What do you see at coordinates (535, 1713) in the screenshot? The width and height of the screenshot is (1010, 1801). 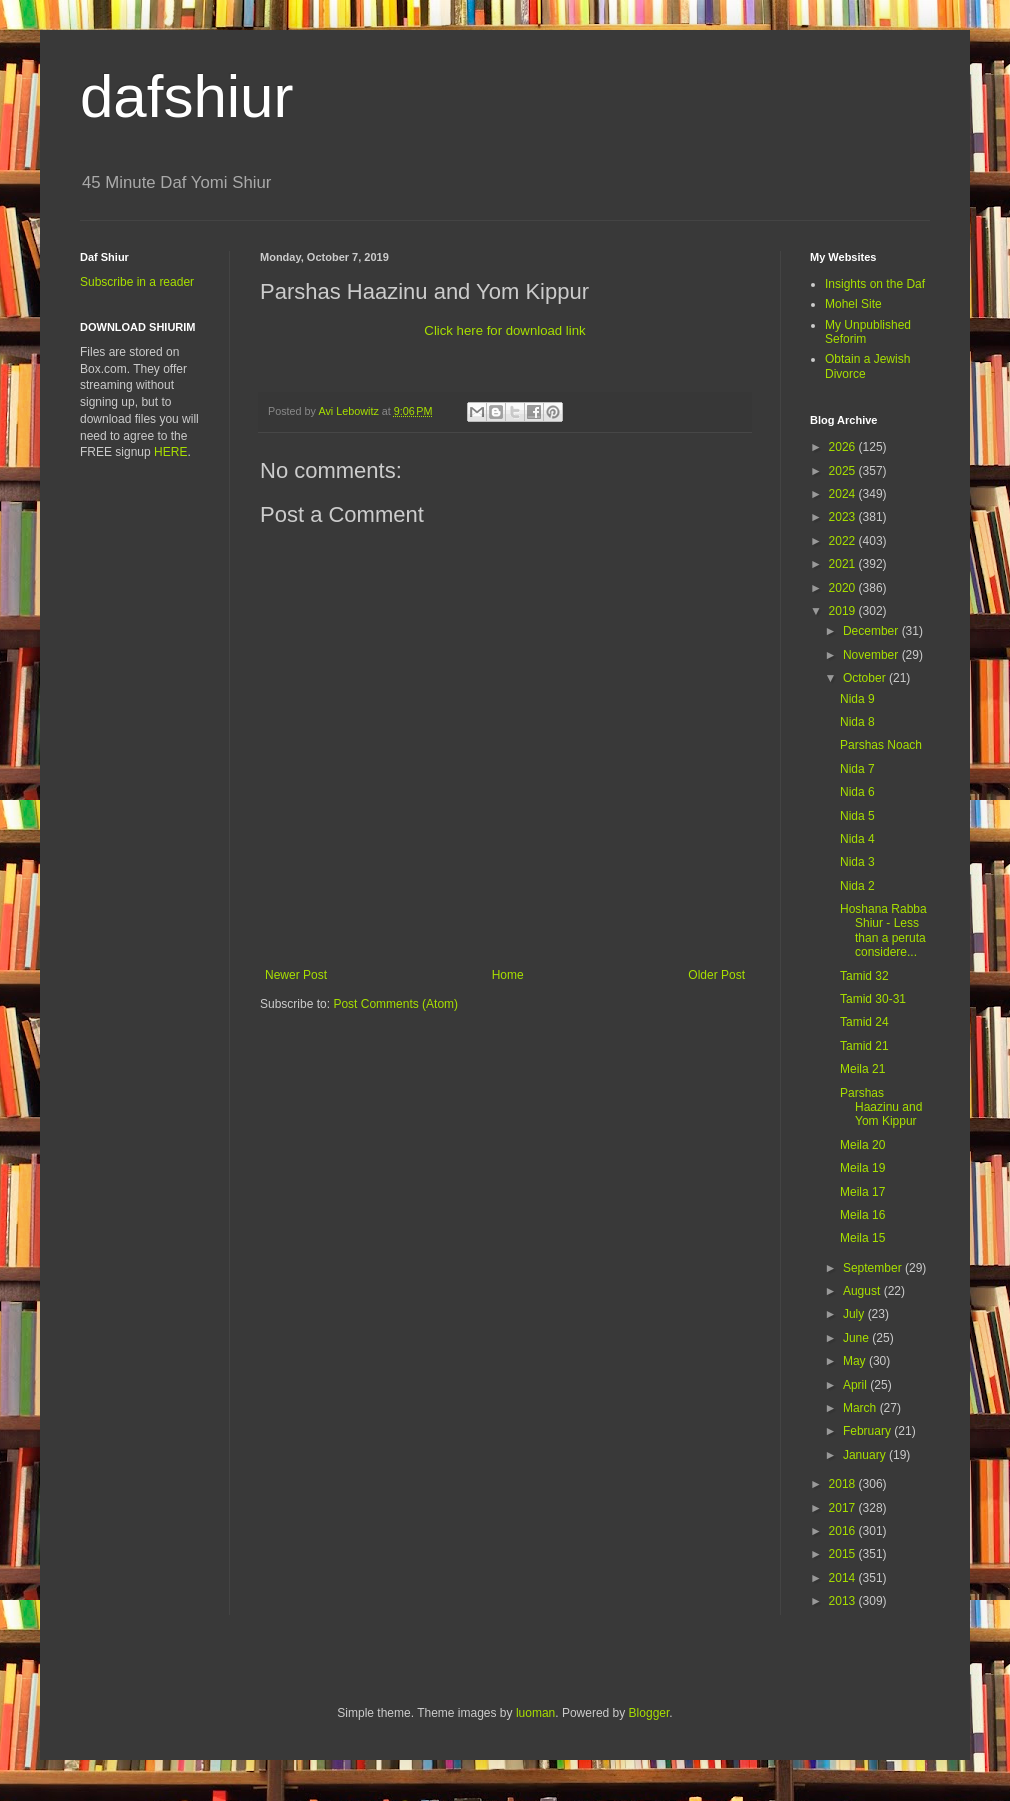 I see `luoman` at bounding box center [535, 1713].